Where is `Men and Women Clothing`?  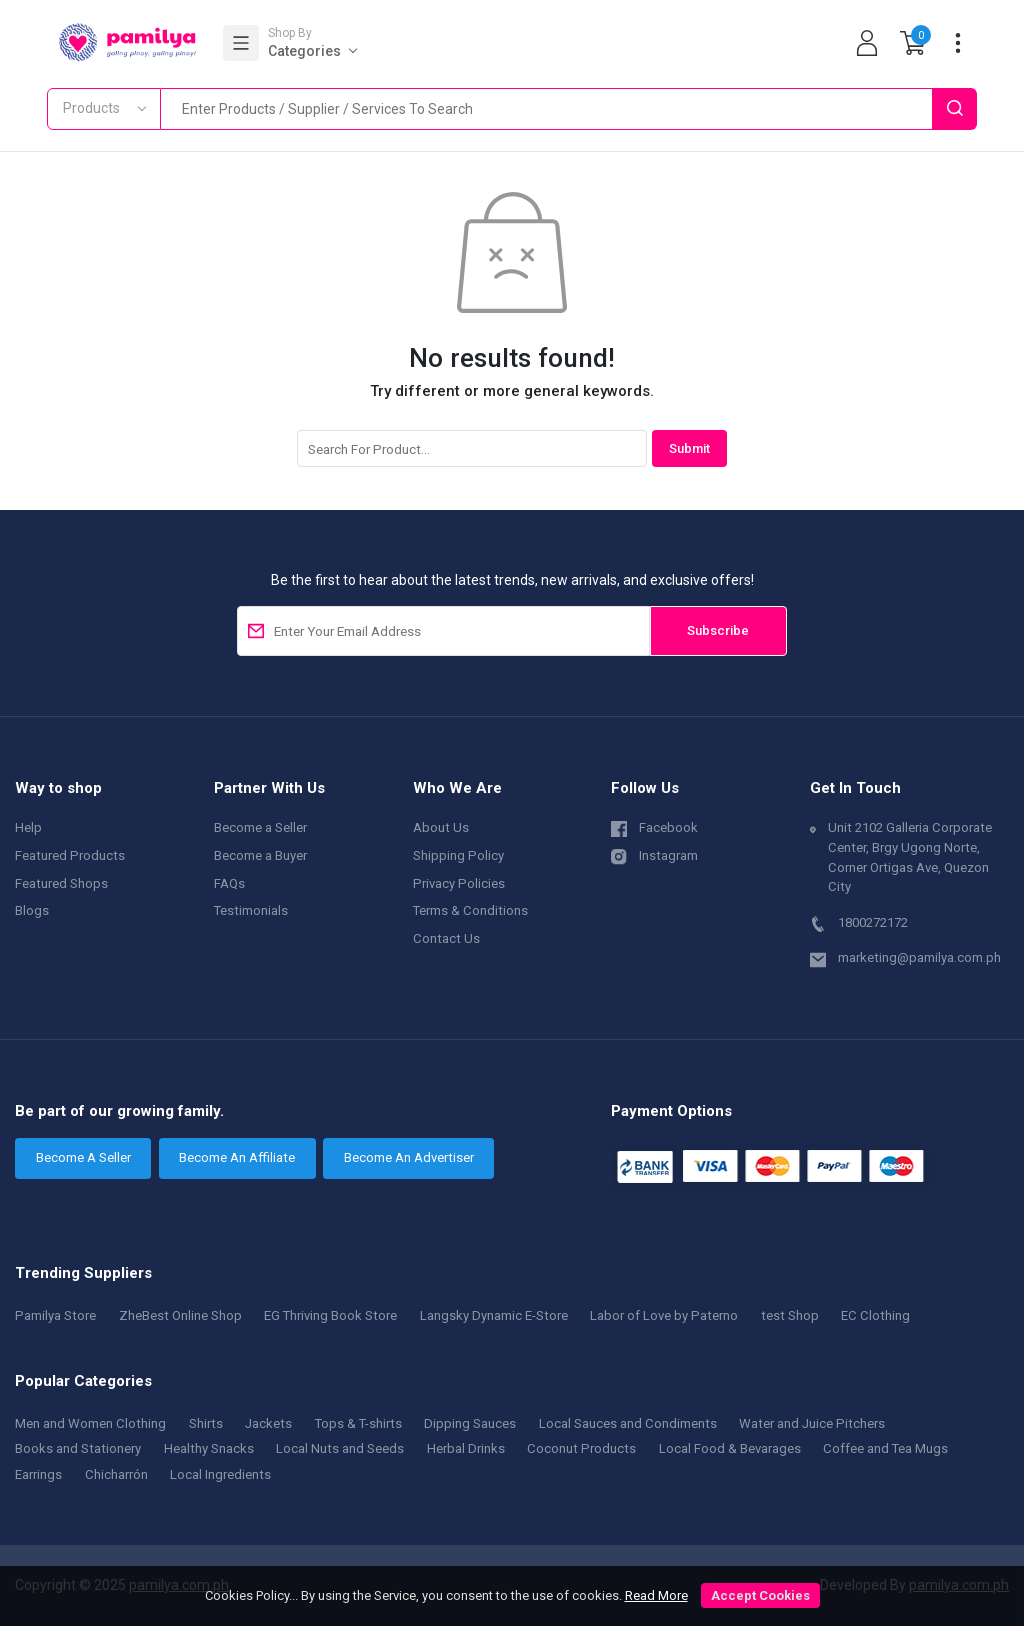
Men and Women Clothing is located at coordinates (90, 1423).